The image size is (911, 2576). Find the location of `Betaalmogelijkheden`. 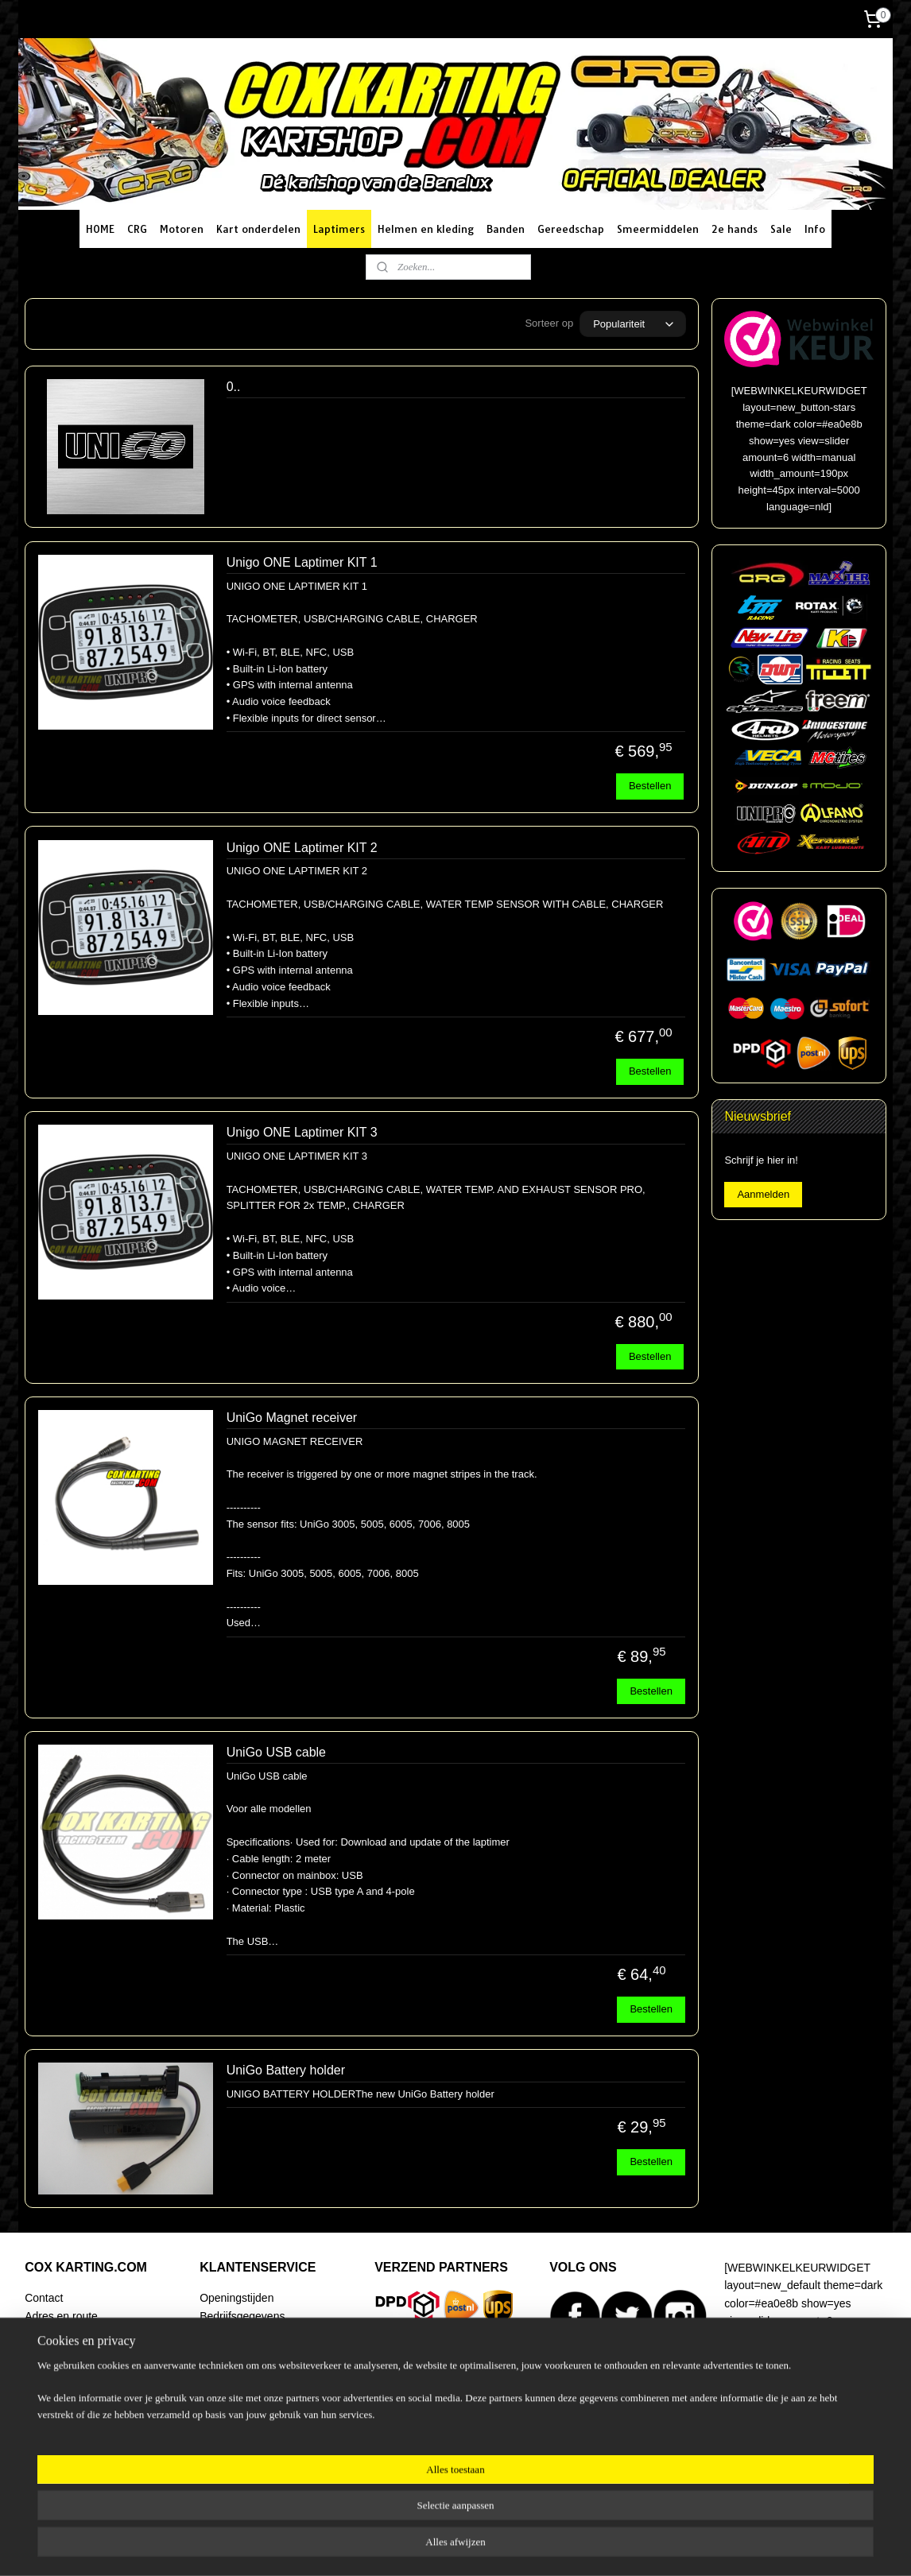

Betaalmogelijkheden is located at coordinates (251, 2351).